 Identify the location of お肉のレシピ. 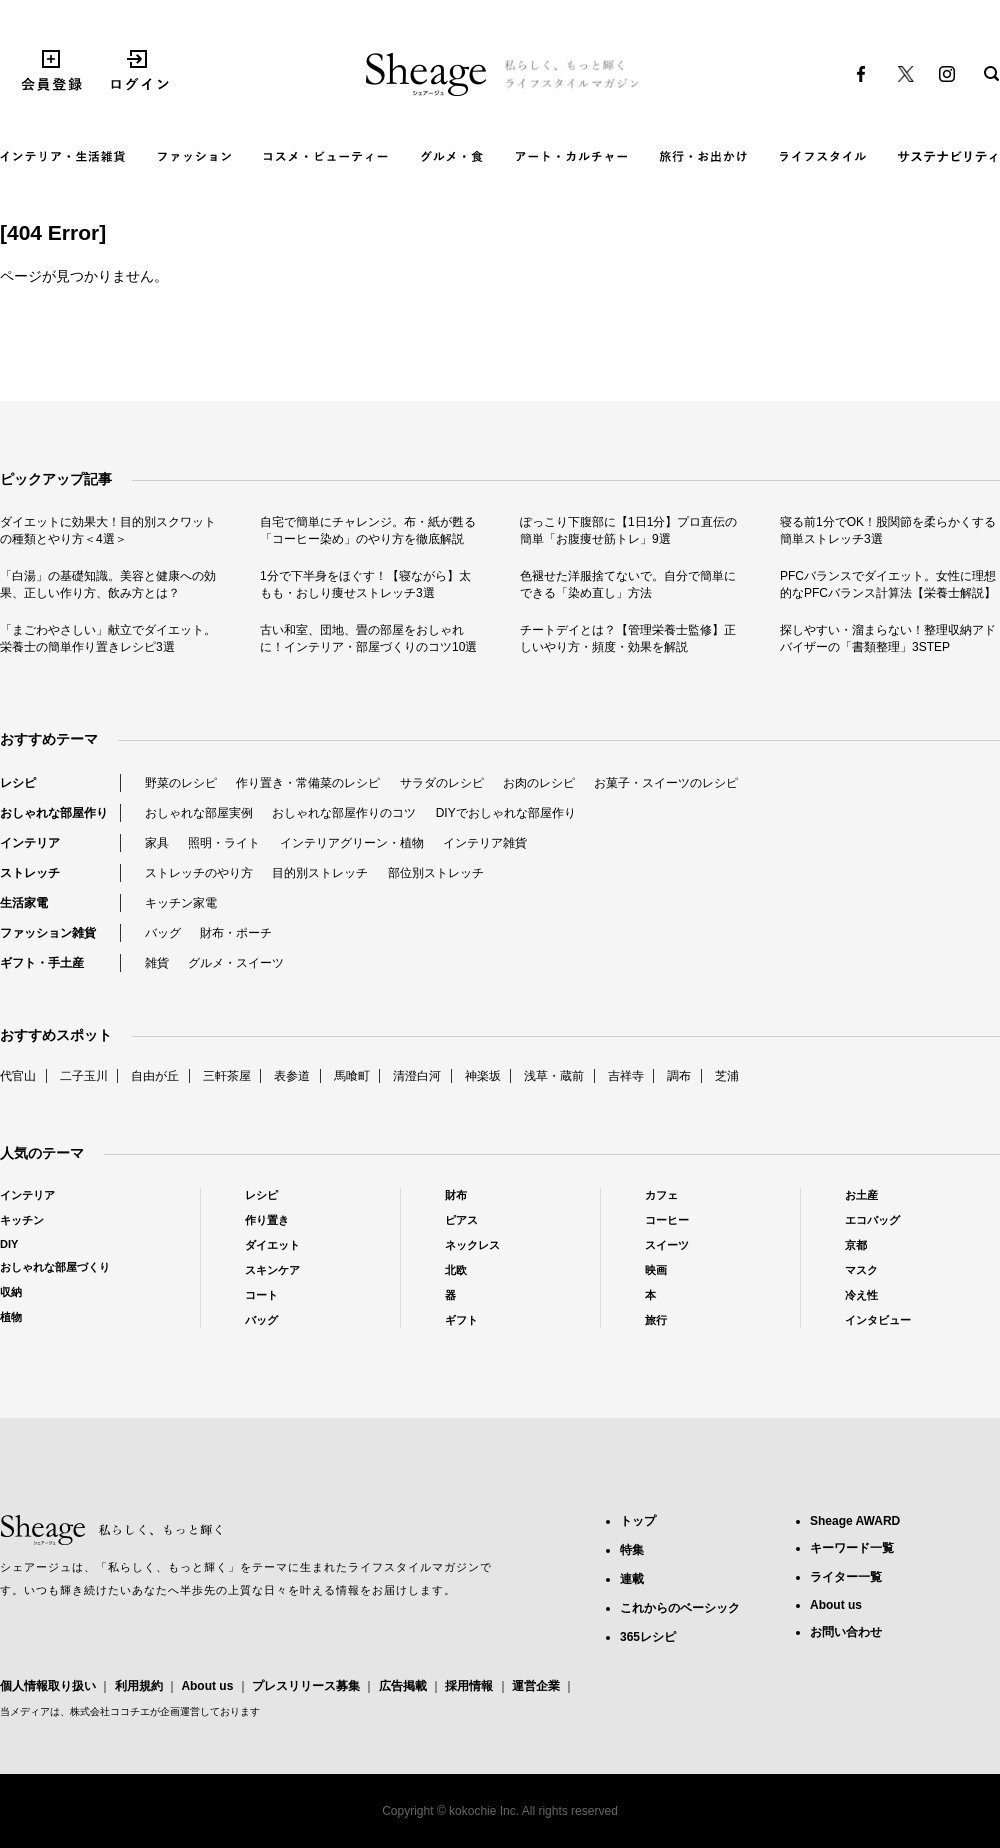
(539, 783).